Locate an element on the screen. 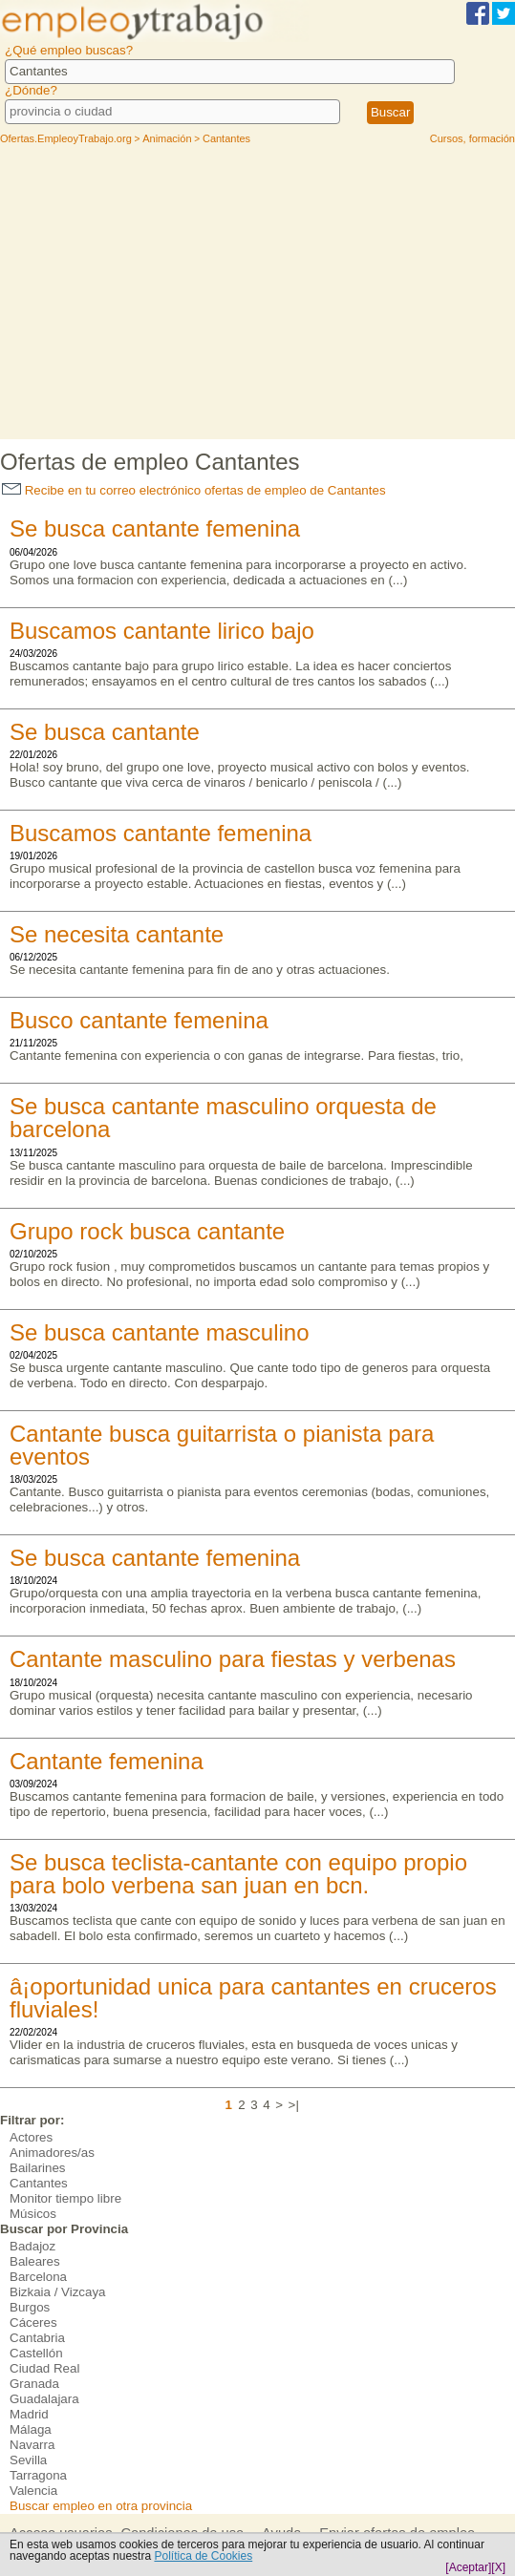  Cantabria is located at coordinates (37, 2338).